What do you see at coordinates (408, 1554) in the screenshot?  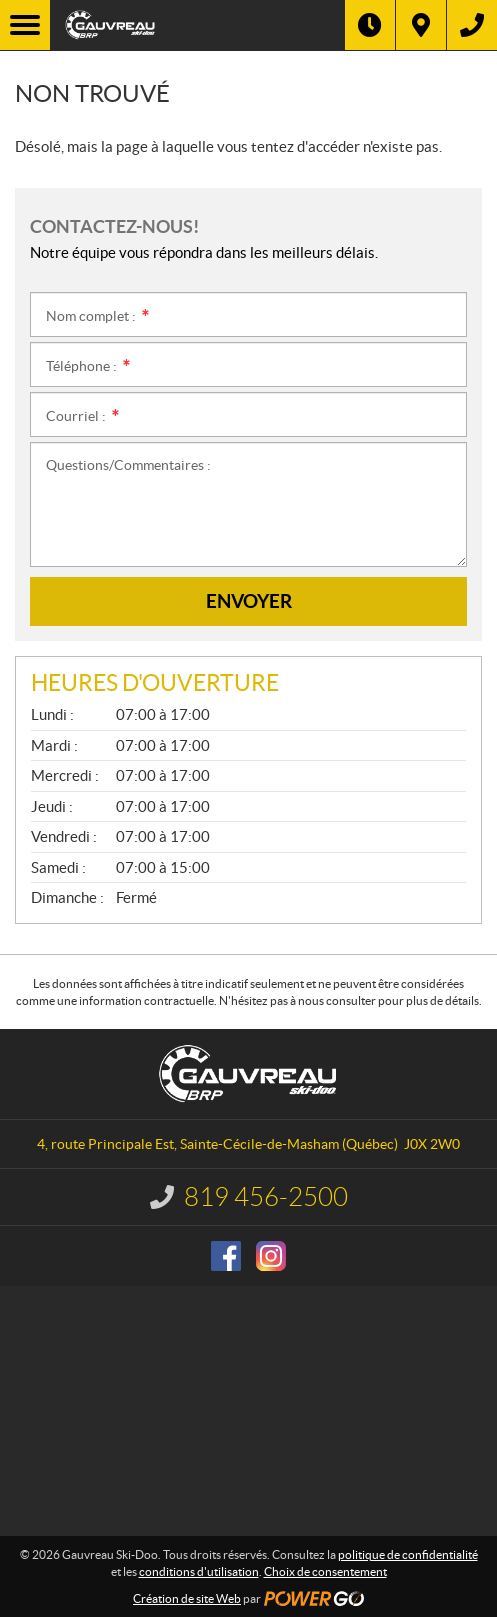 I see `politique de confidentialité` at bounding box center [408, 1554].